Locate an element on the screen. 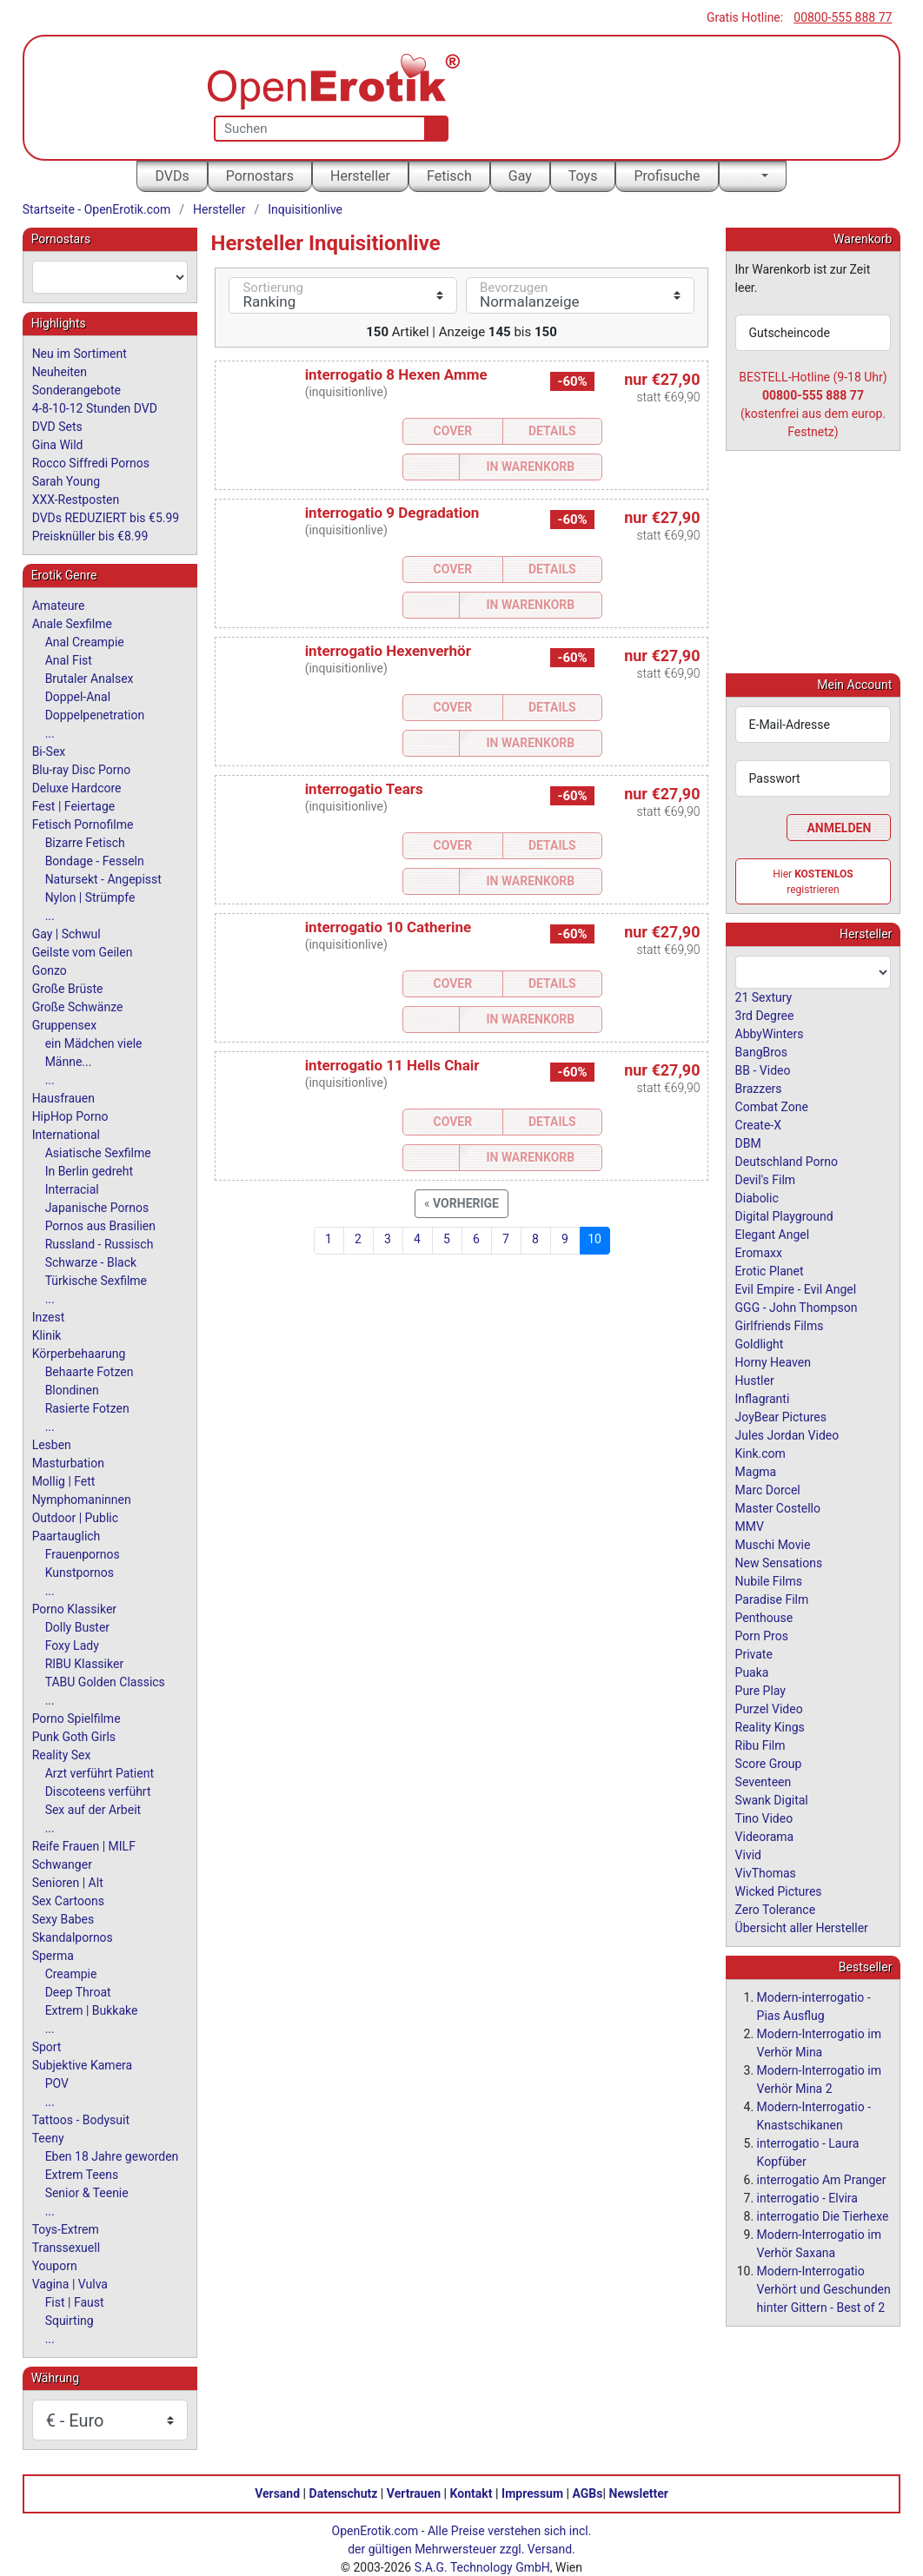 The width and height of the screenshot is (923, 2576). Profisuche is located at coordinates (667, 176).